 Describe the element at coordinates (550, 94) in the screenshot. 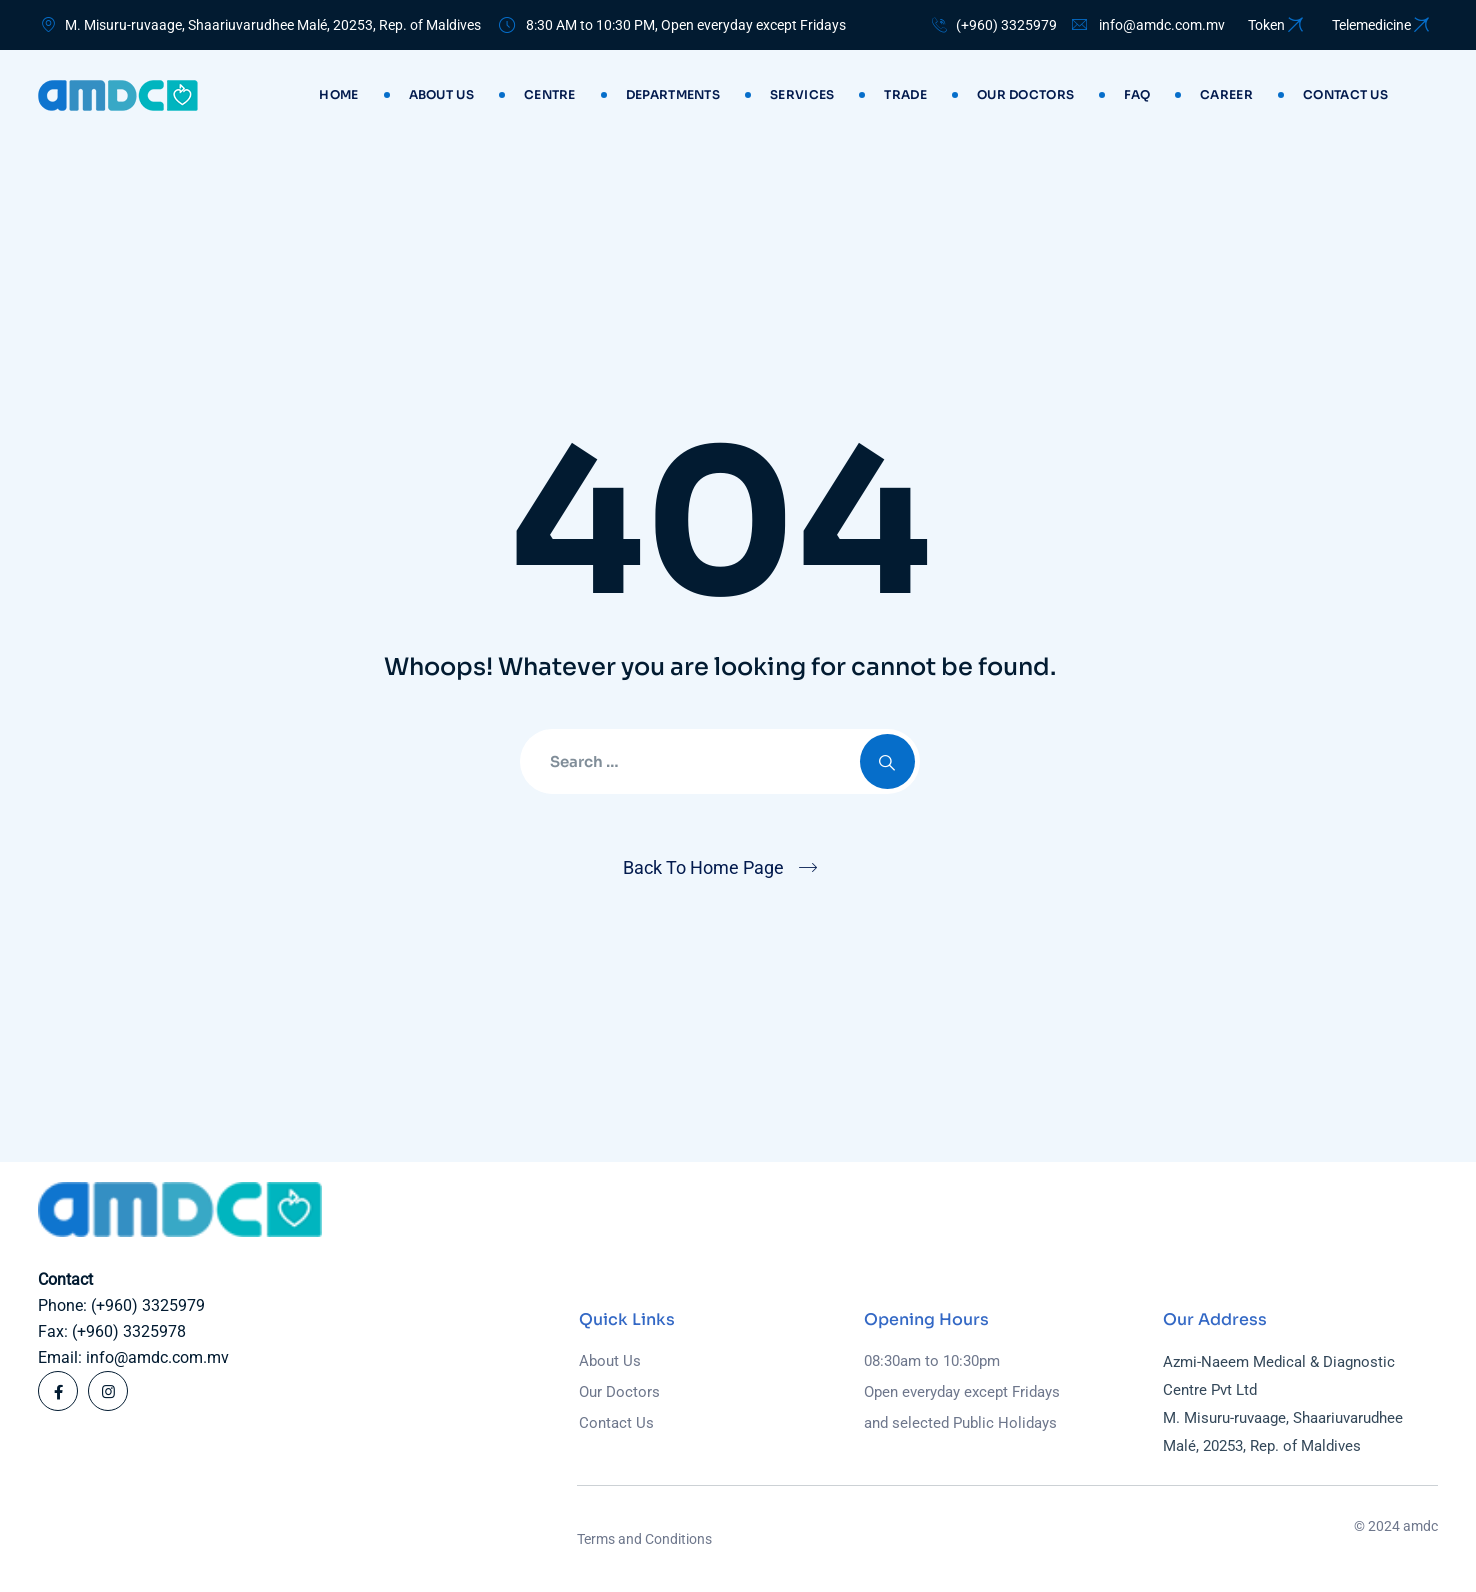

I see `Centre` at that location.